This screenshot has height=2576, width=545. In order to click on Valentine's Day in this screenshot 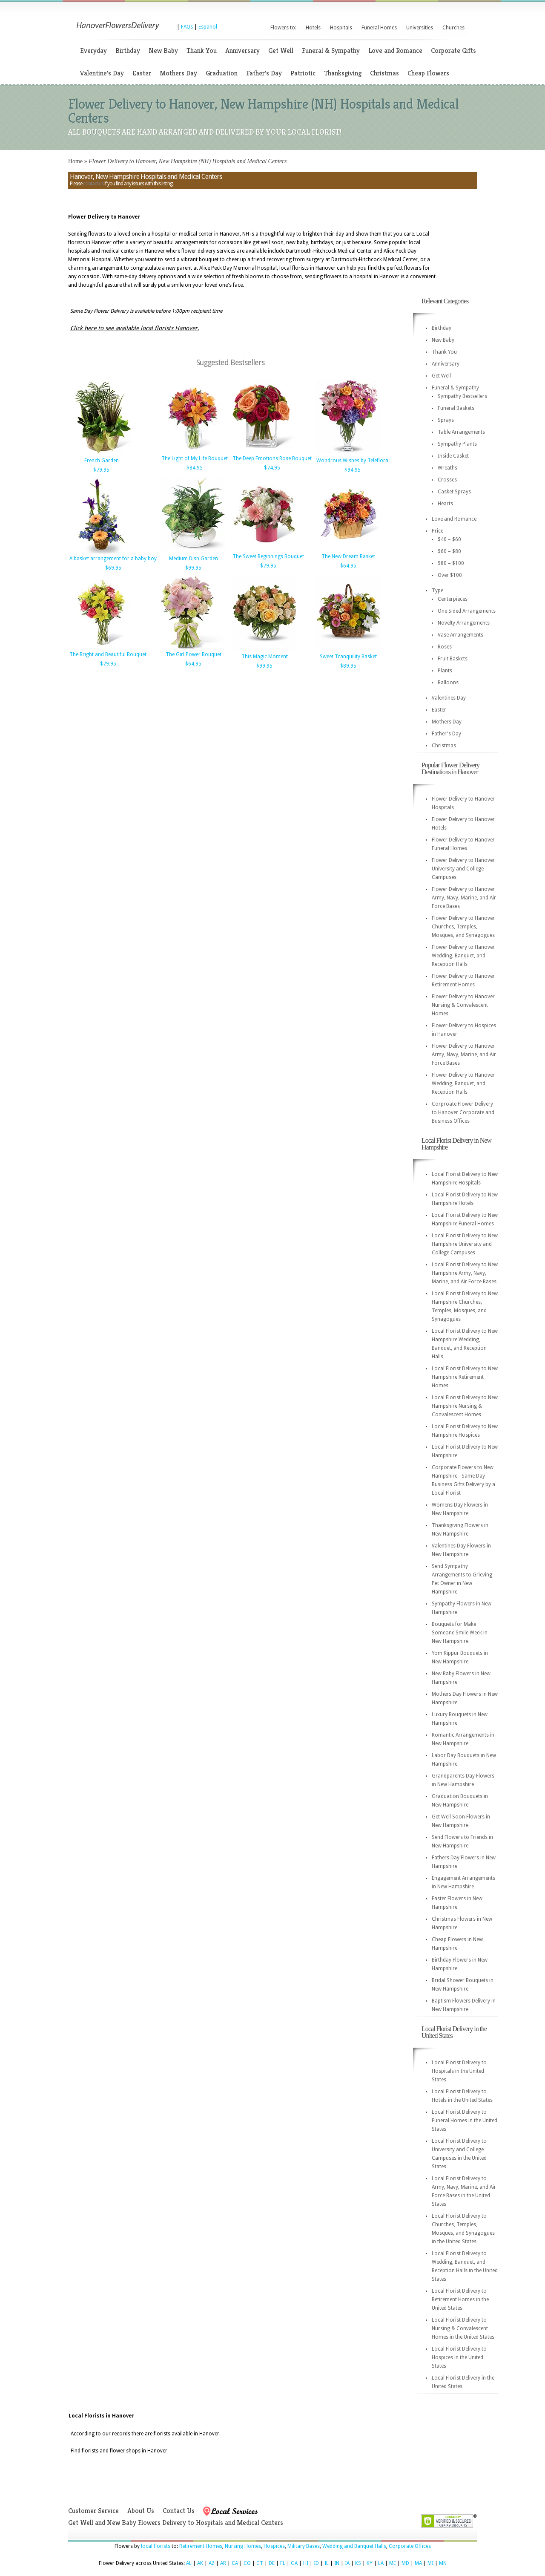, I will do `click(102, 73)`.